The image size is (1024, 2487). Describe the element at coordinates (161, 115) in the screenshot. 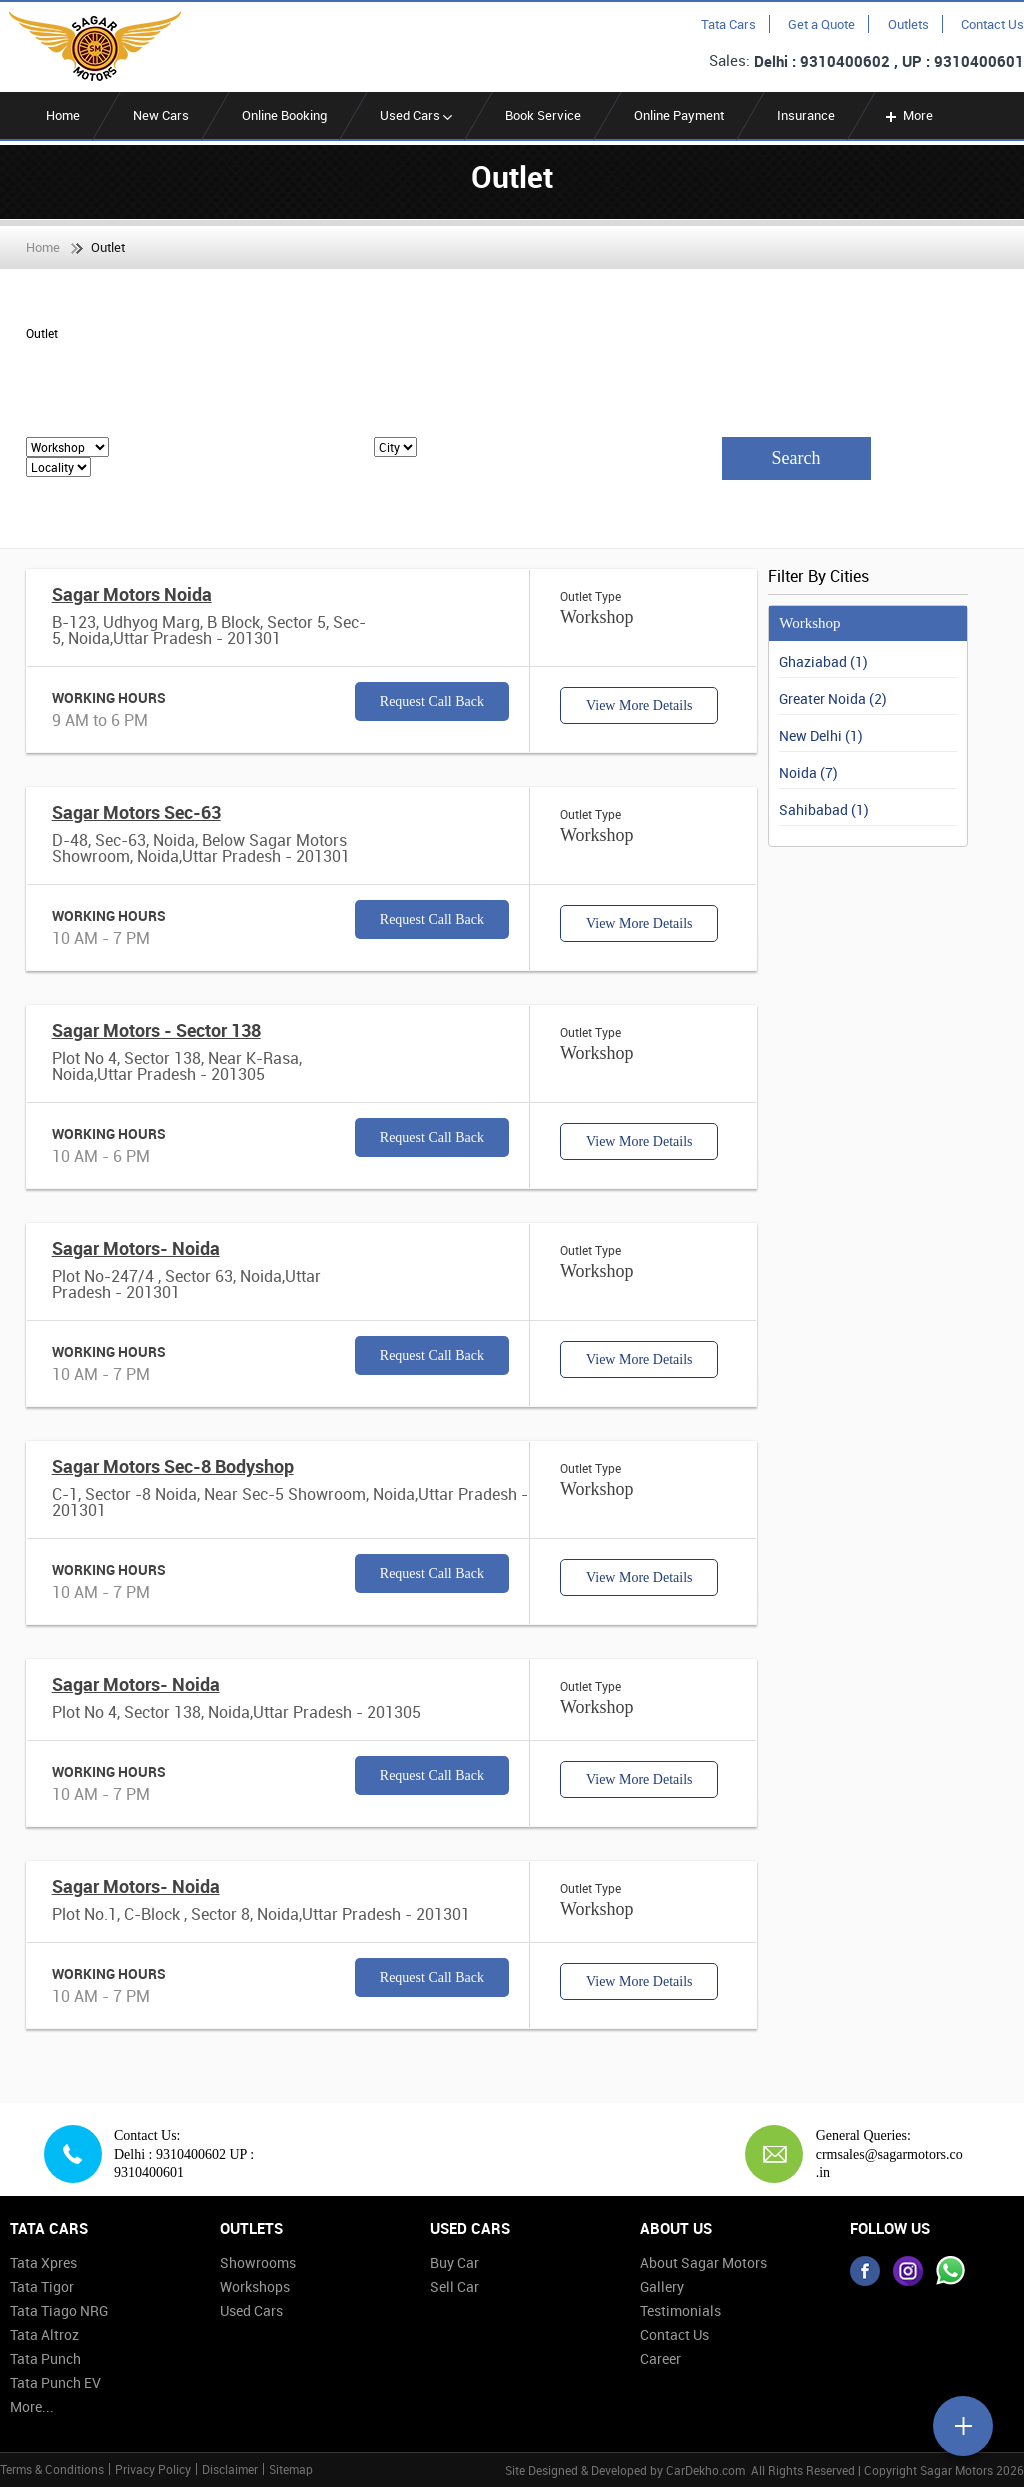

I see `New Cars` at that location.